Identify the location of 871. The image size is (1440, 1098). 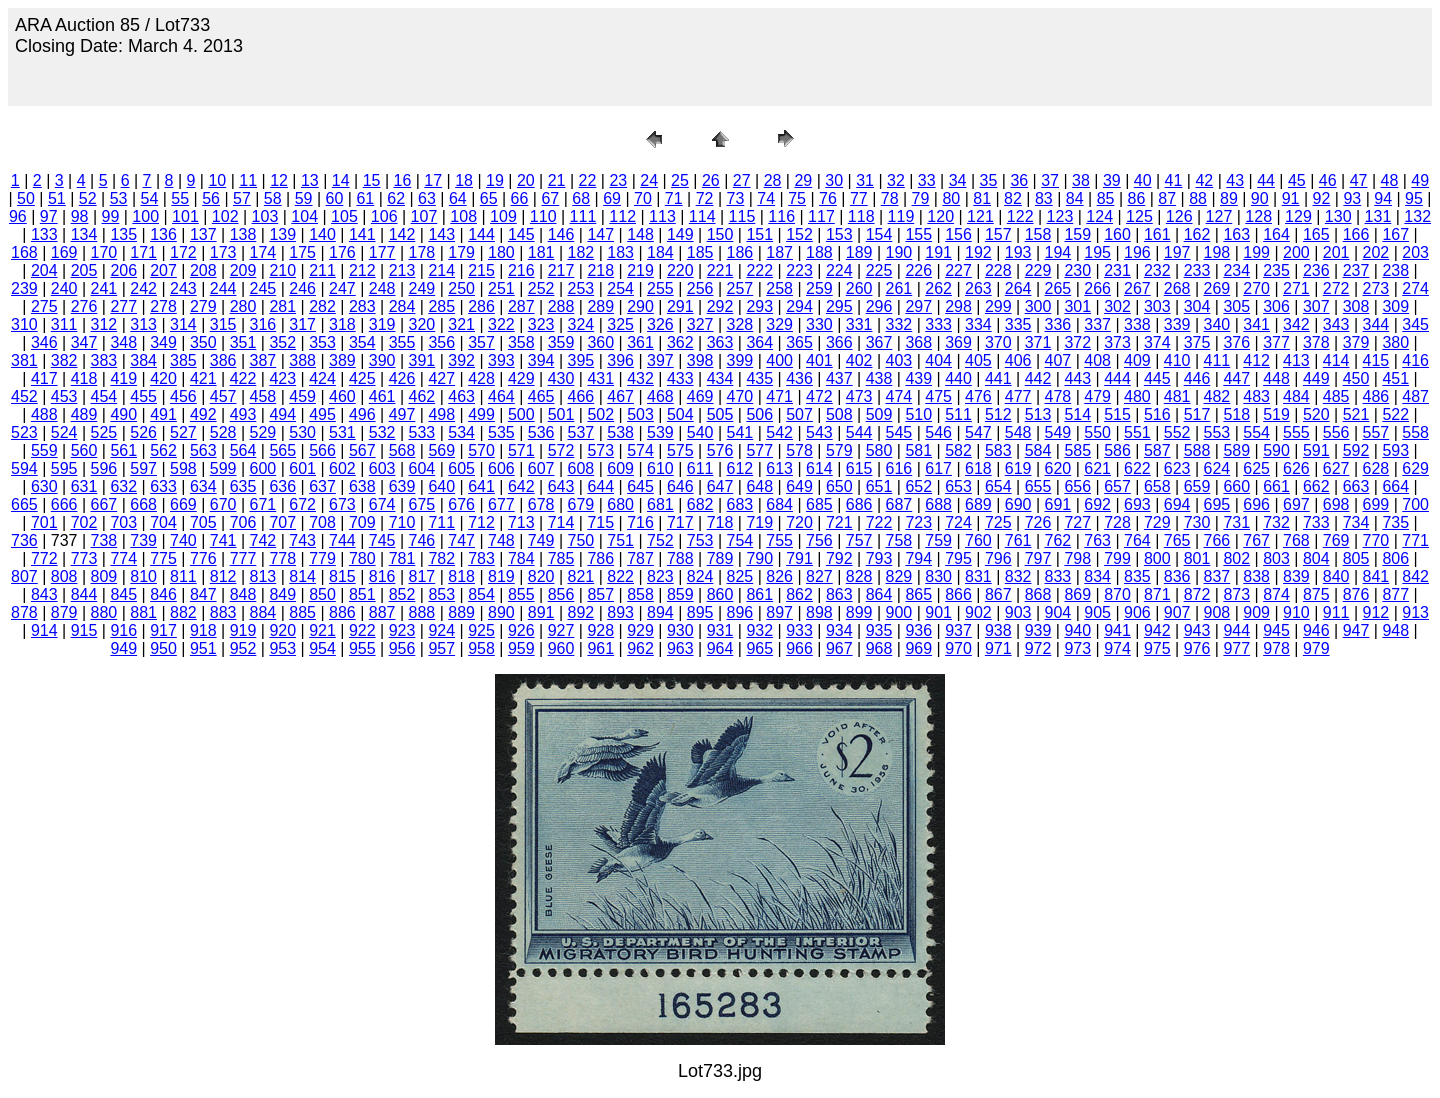
(1157, 594).